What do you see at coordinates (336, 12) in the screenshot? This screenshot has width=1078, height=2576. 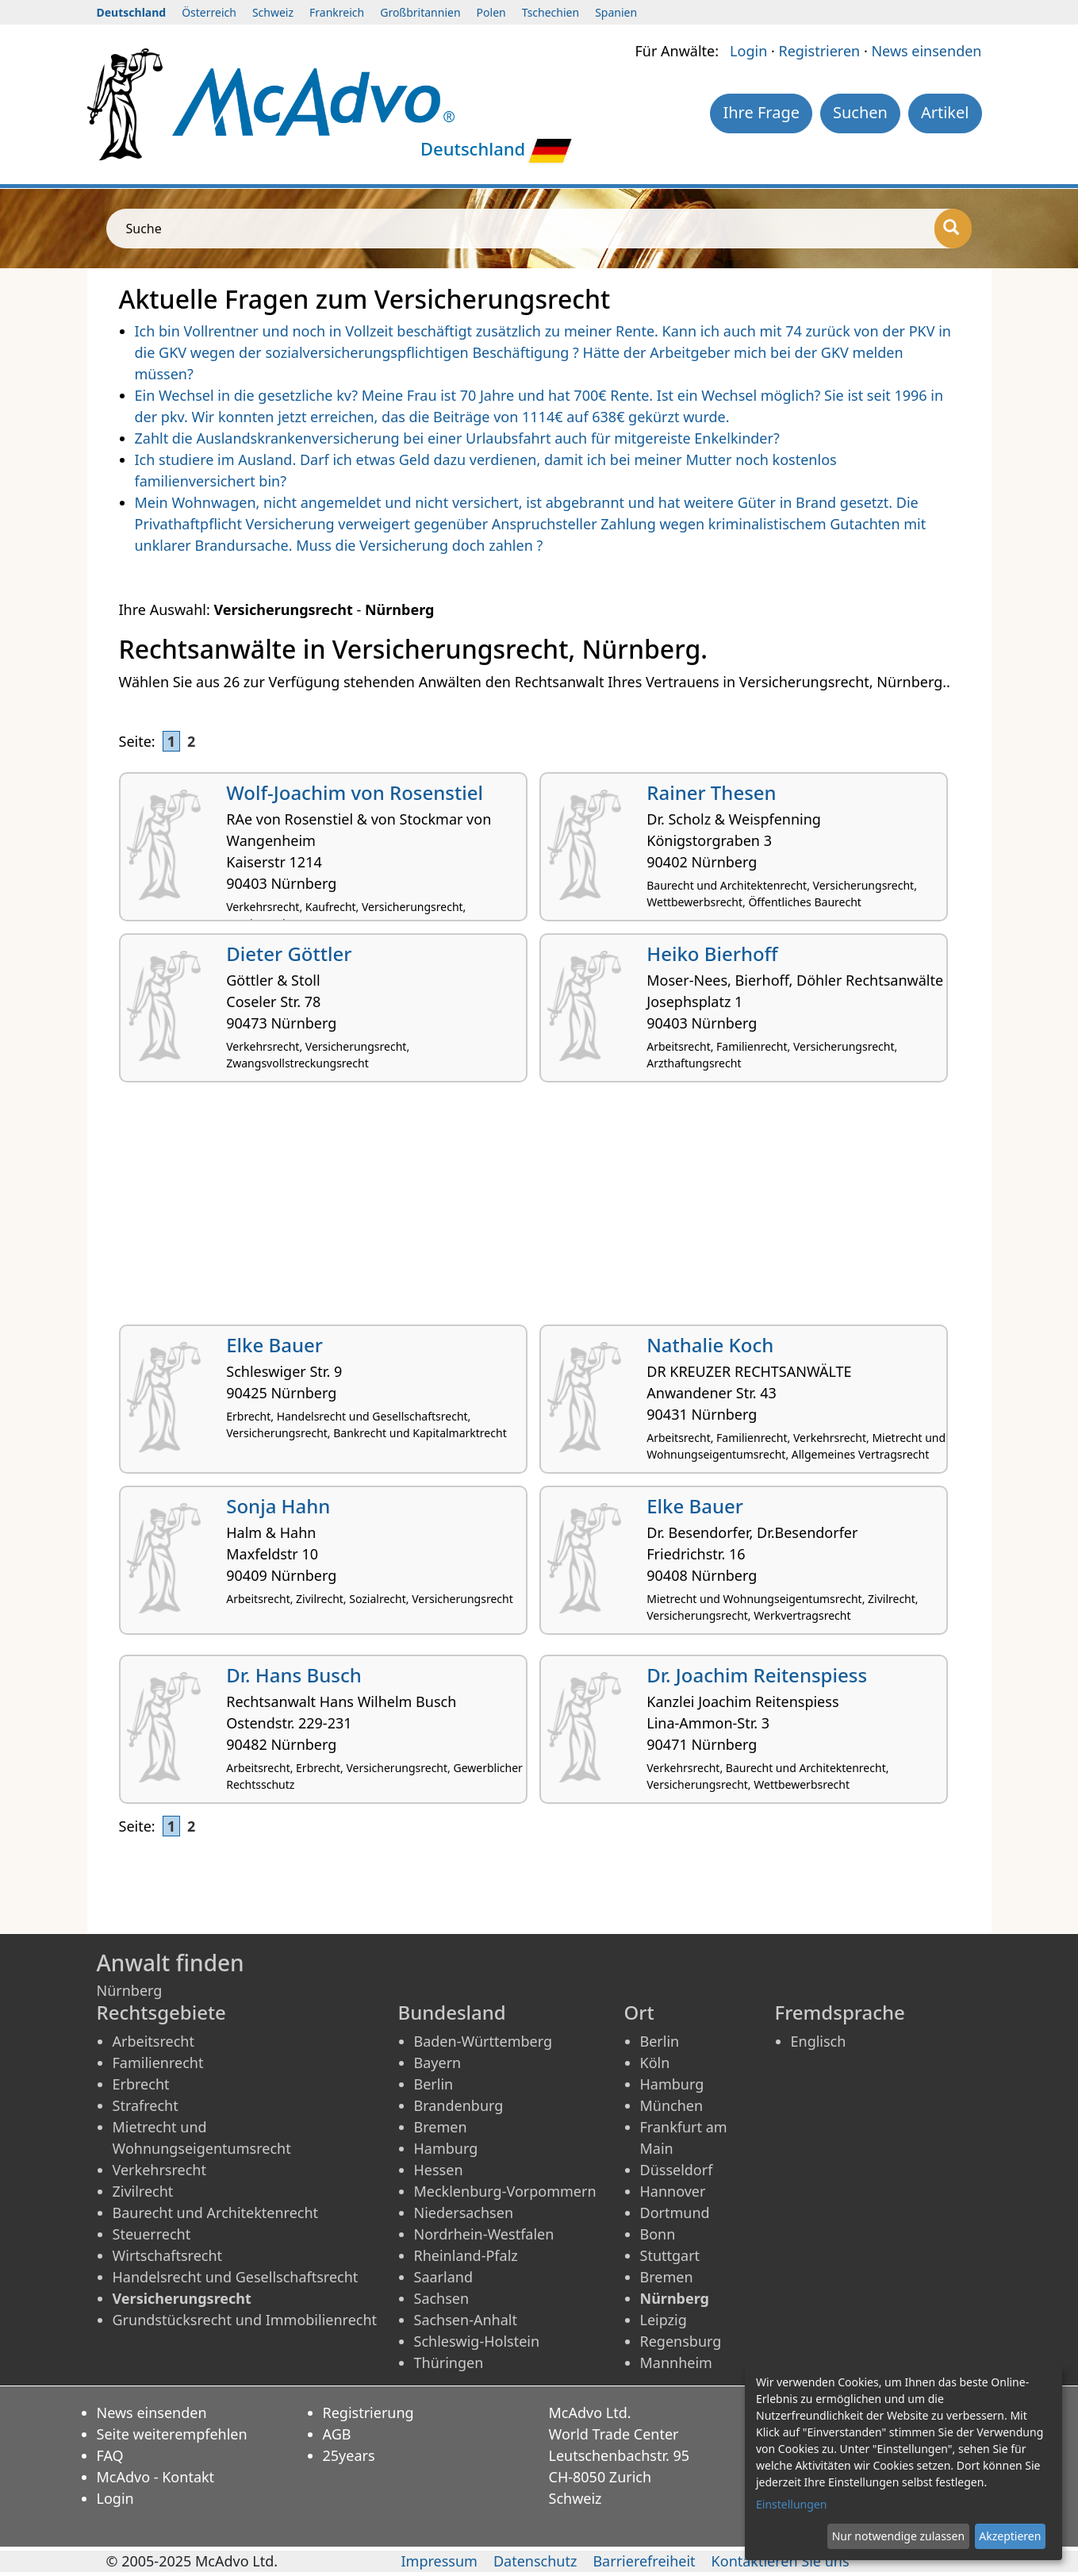 I see `Frankreich` at bounding box center [336, 12].